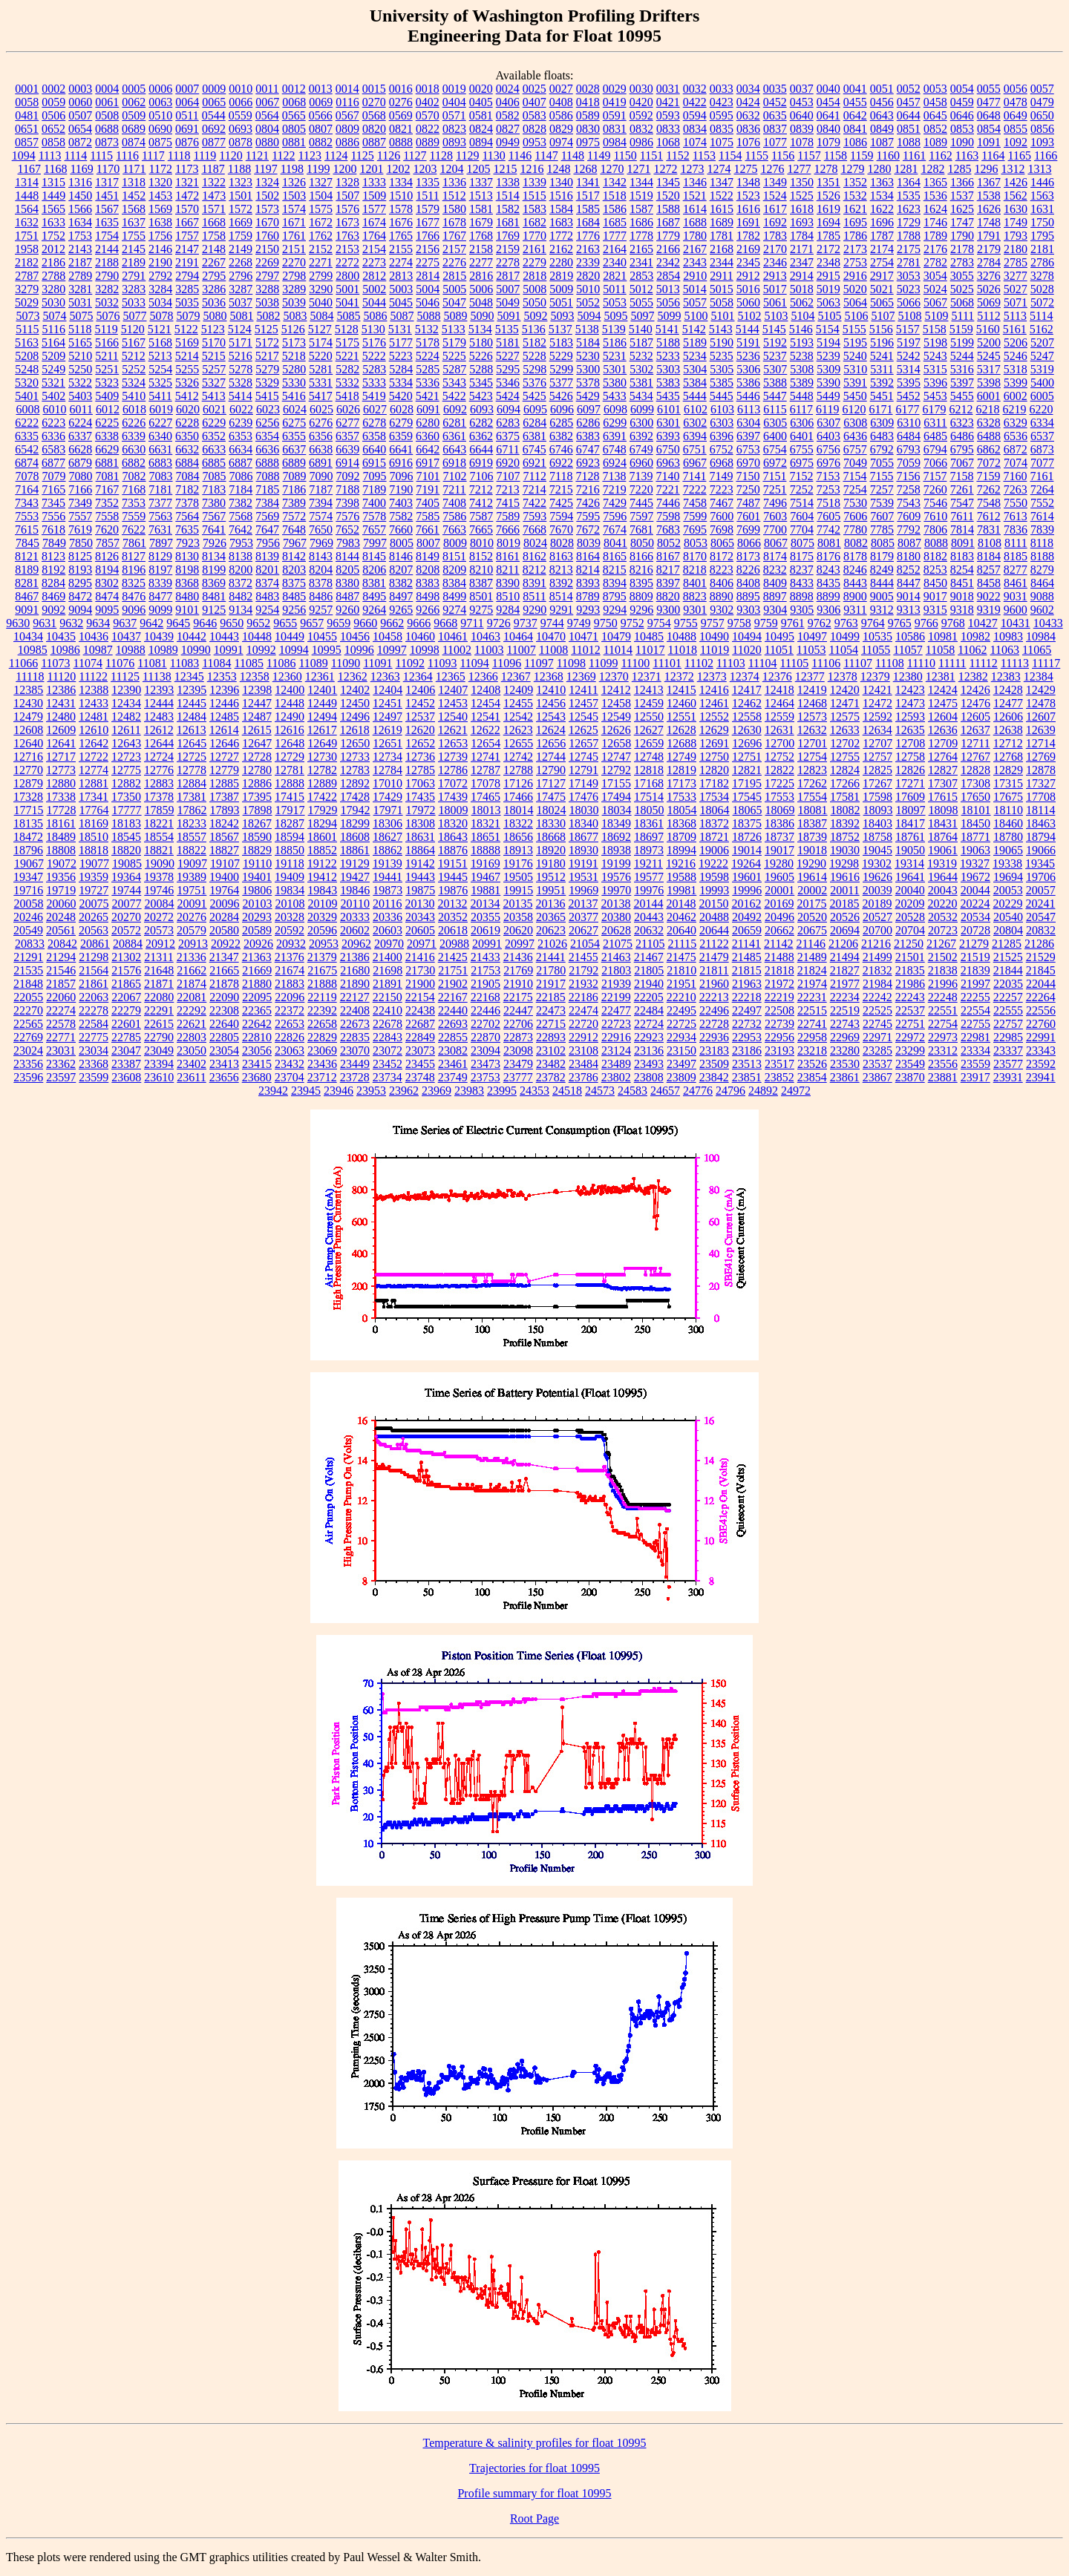  Describe the element at coordinates (159, 1064) in the screenshot. I see `23394` at that location.